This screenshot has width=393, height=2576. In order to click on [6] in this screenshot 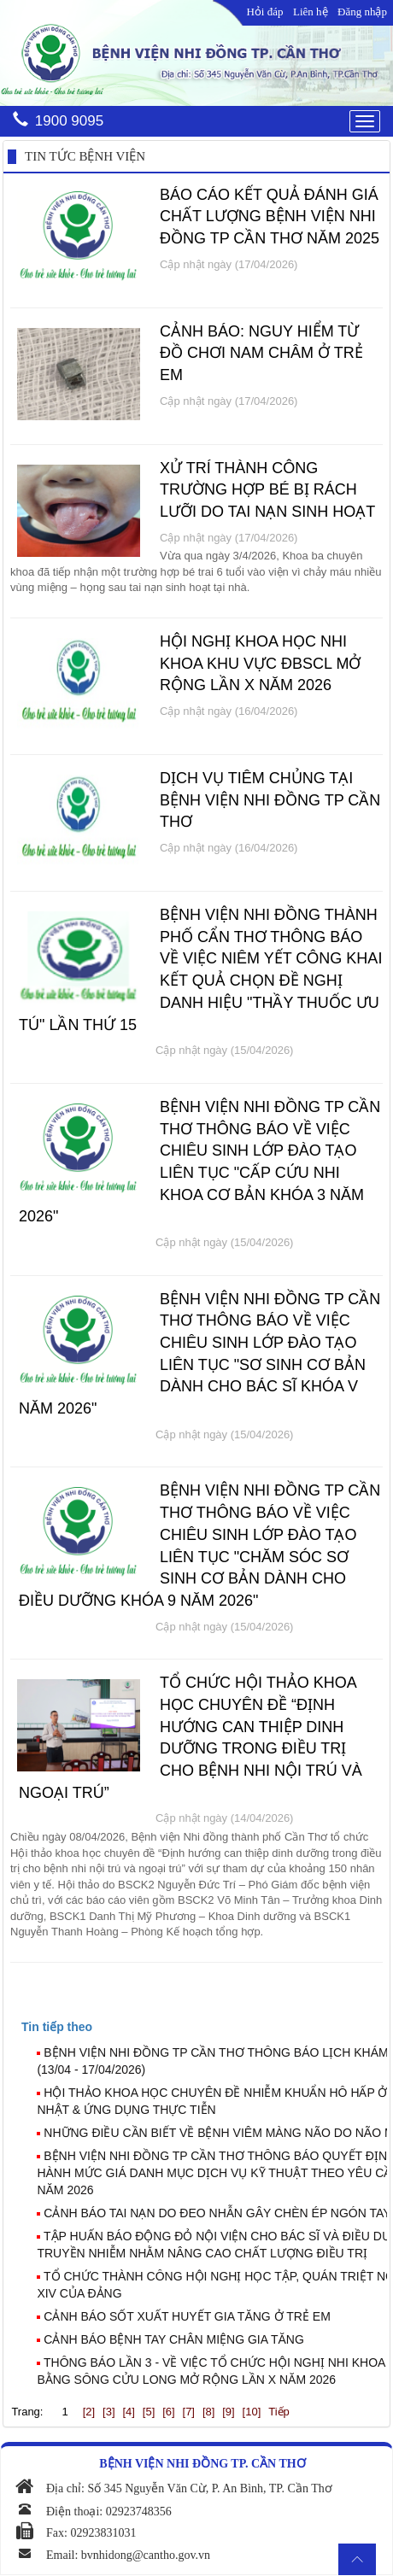, I will do `click(168, 2411)`.